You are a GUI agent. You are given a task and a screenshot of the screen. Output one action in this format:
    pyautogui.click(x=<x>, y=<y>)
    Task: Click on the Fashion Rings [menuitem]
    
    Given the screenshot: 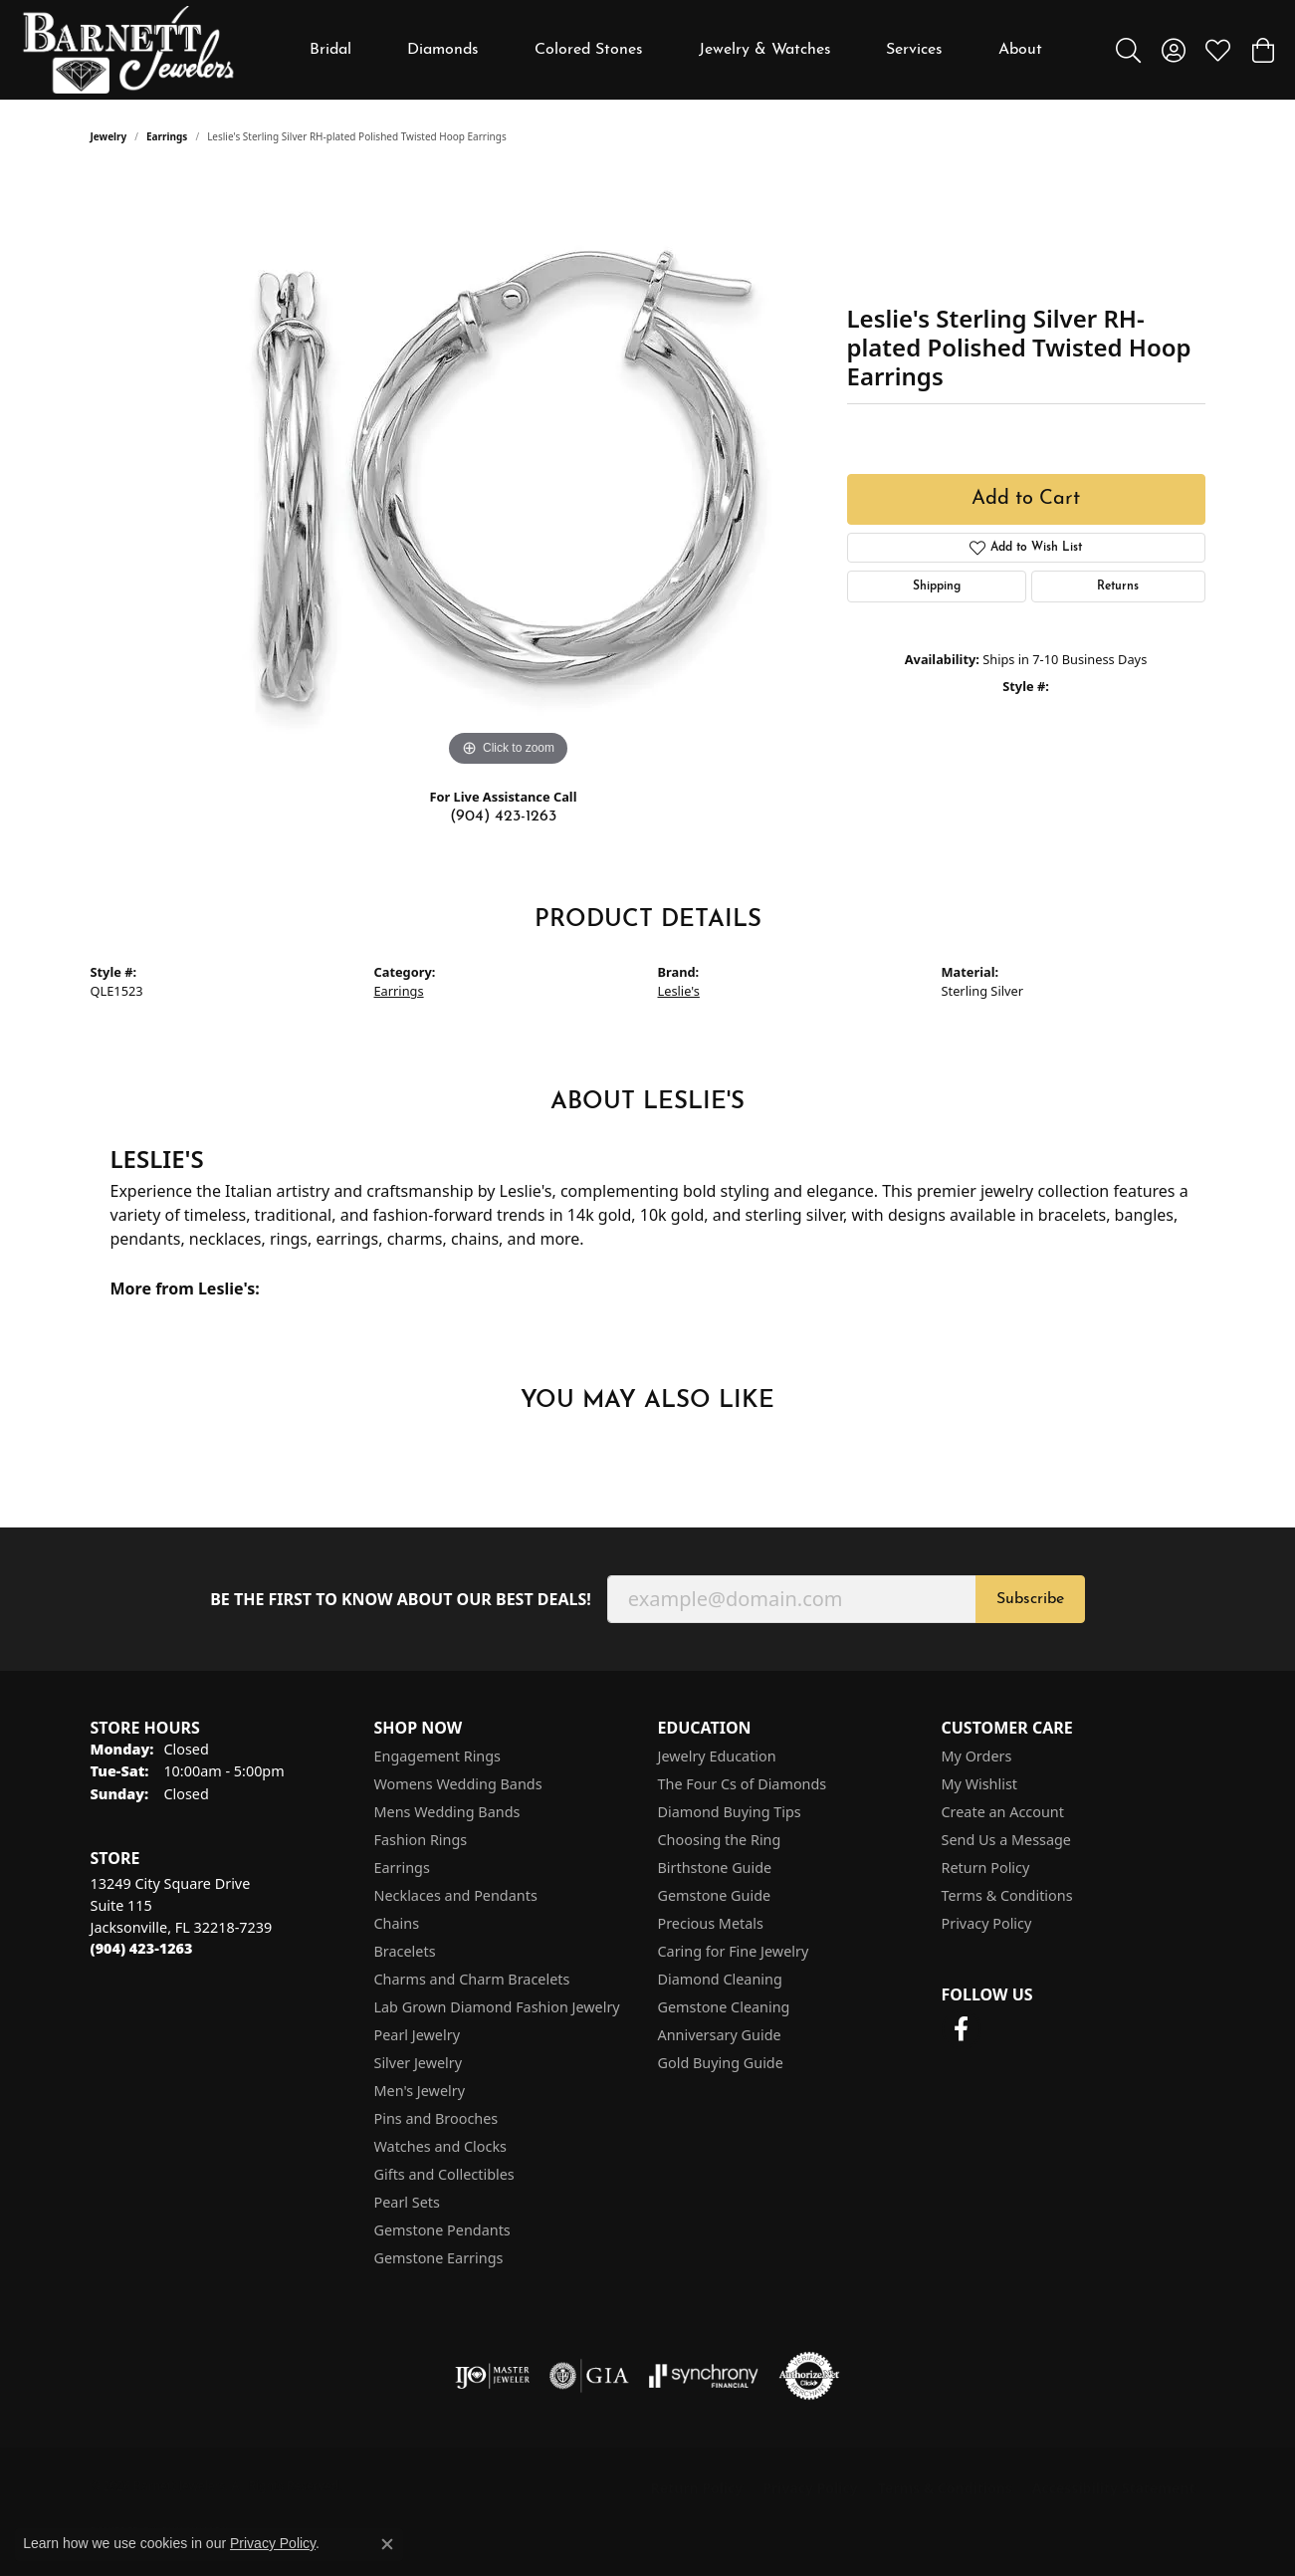 What is the action you would take?
    pyautogui.click(x=421, y=1839)
    